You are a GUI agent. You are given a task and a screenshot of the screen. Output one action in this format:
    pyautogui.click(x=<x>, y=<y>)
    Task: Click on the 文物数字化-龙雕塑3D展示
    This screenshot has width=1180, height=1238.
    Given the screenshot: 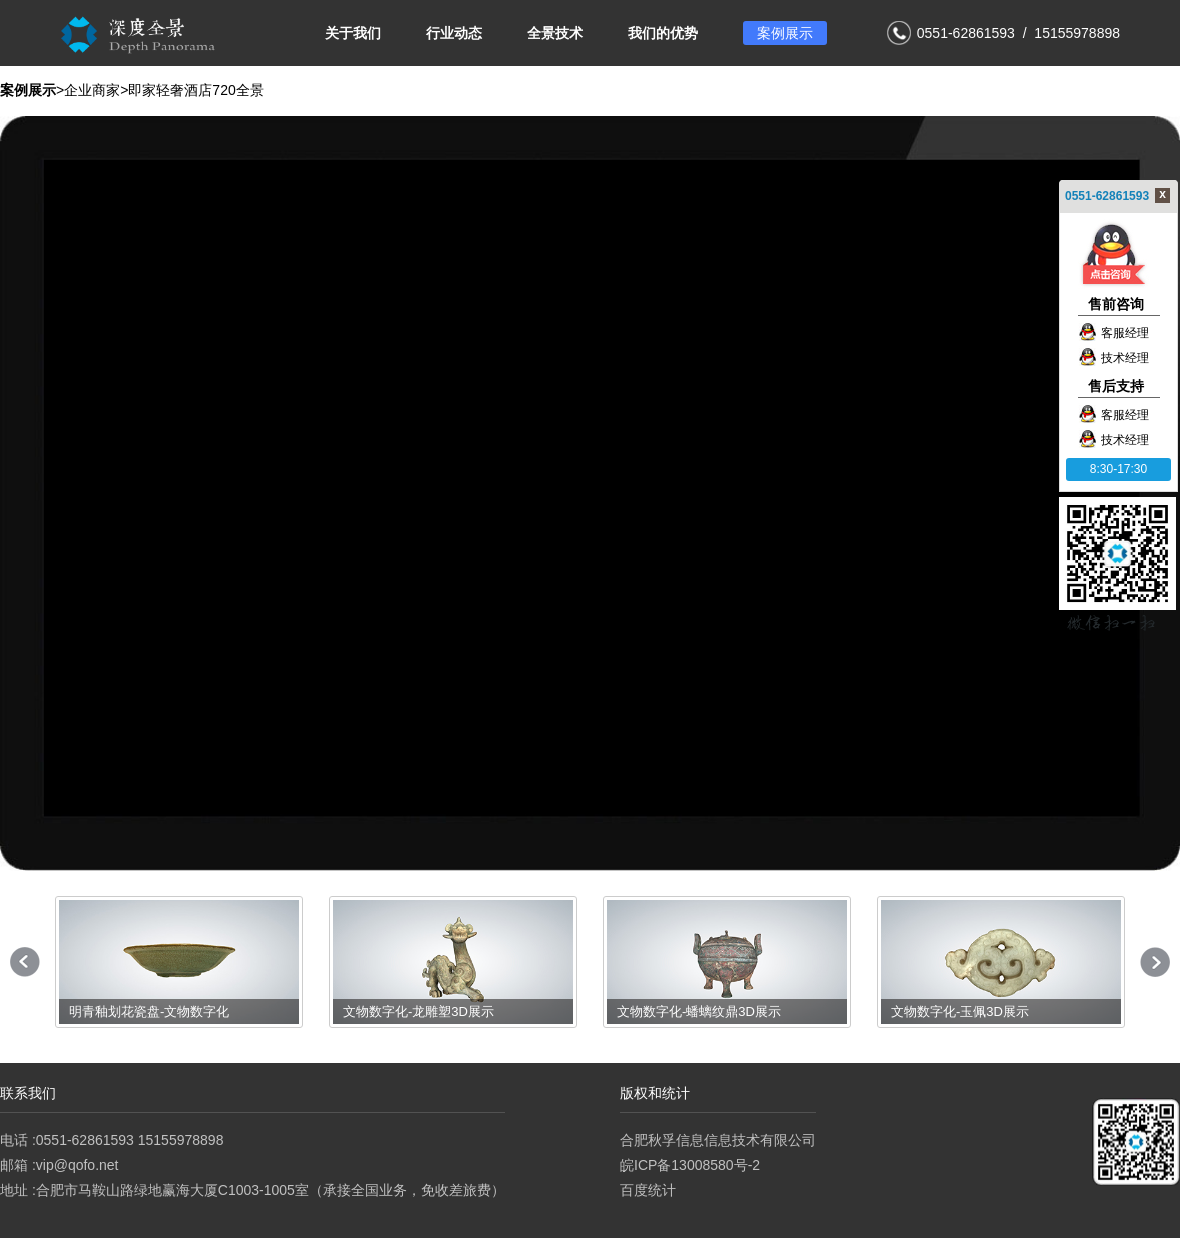 What is the action you would take?
    pyautogui.click(x=418, y=1011)
    